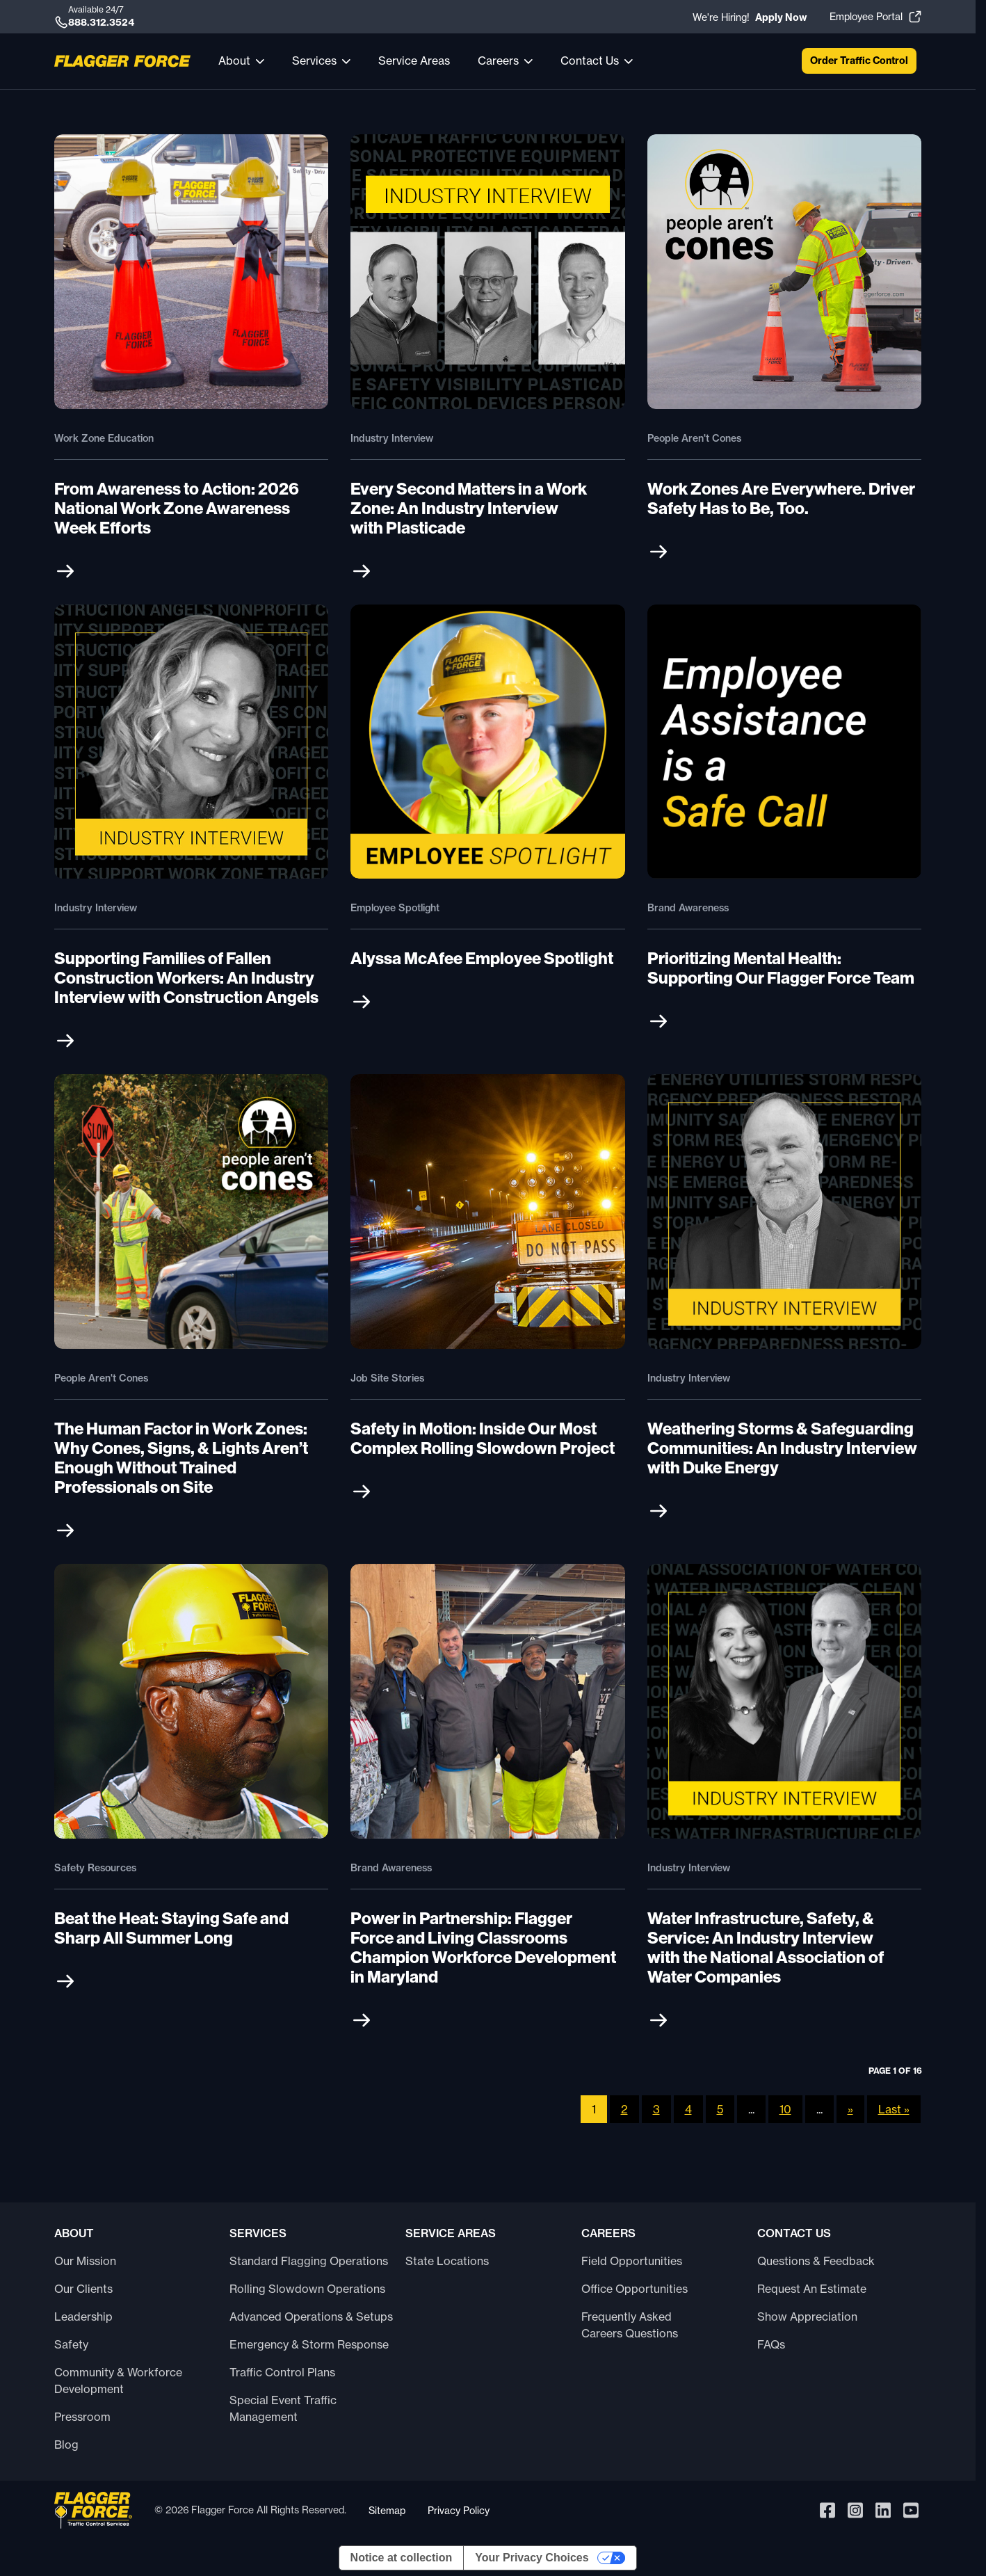  What do you see at coordinates (387, 2510) in the screenshot?
I see `Sitemap` at bounding box center [387, 2510].